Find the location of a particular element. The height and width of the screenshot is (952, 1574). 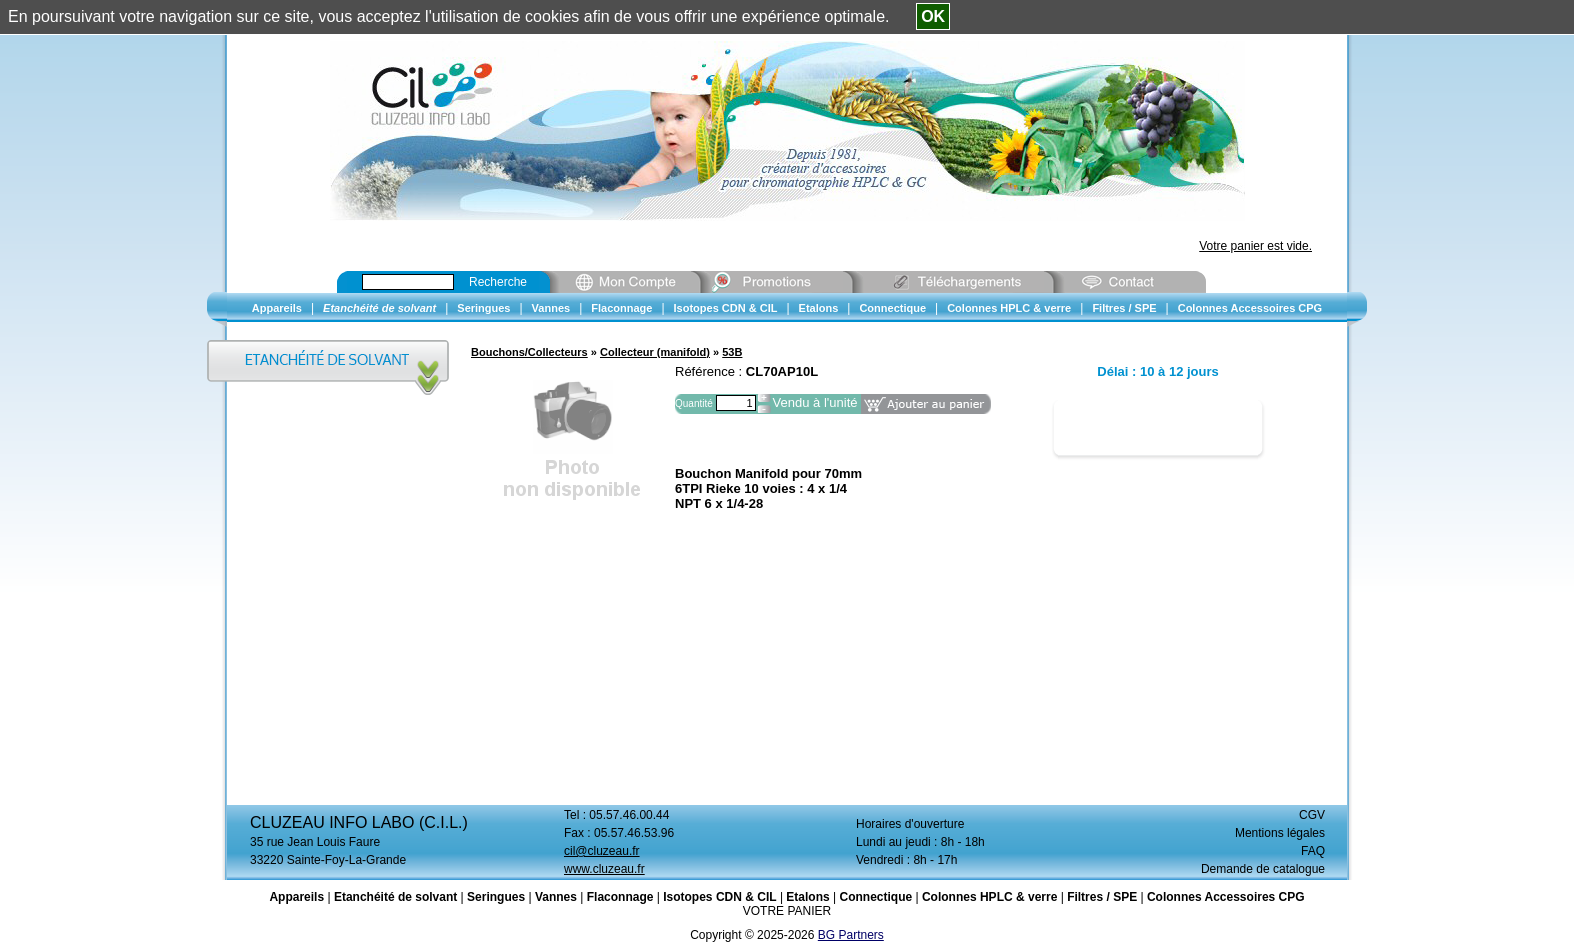

VOTRE PANIER is located at coordinates (787, 911).